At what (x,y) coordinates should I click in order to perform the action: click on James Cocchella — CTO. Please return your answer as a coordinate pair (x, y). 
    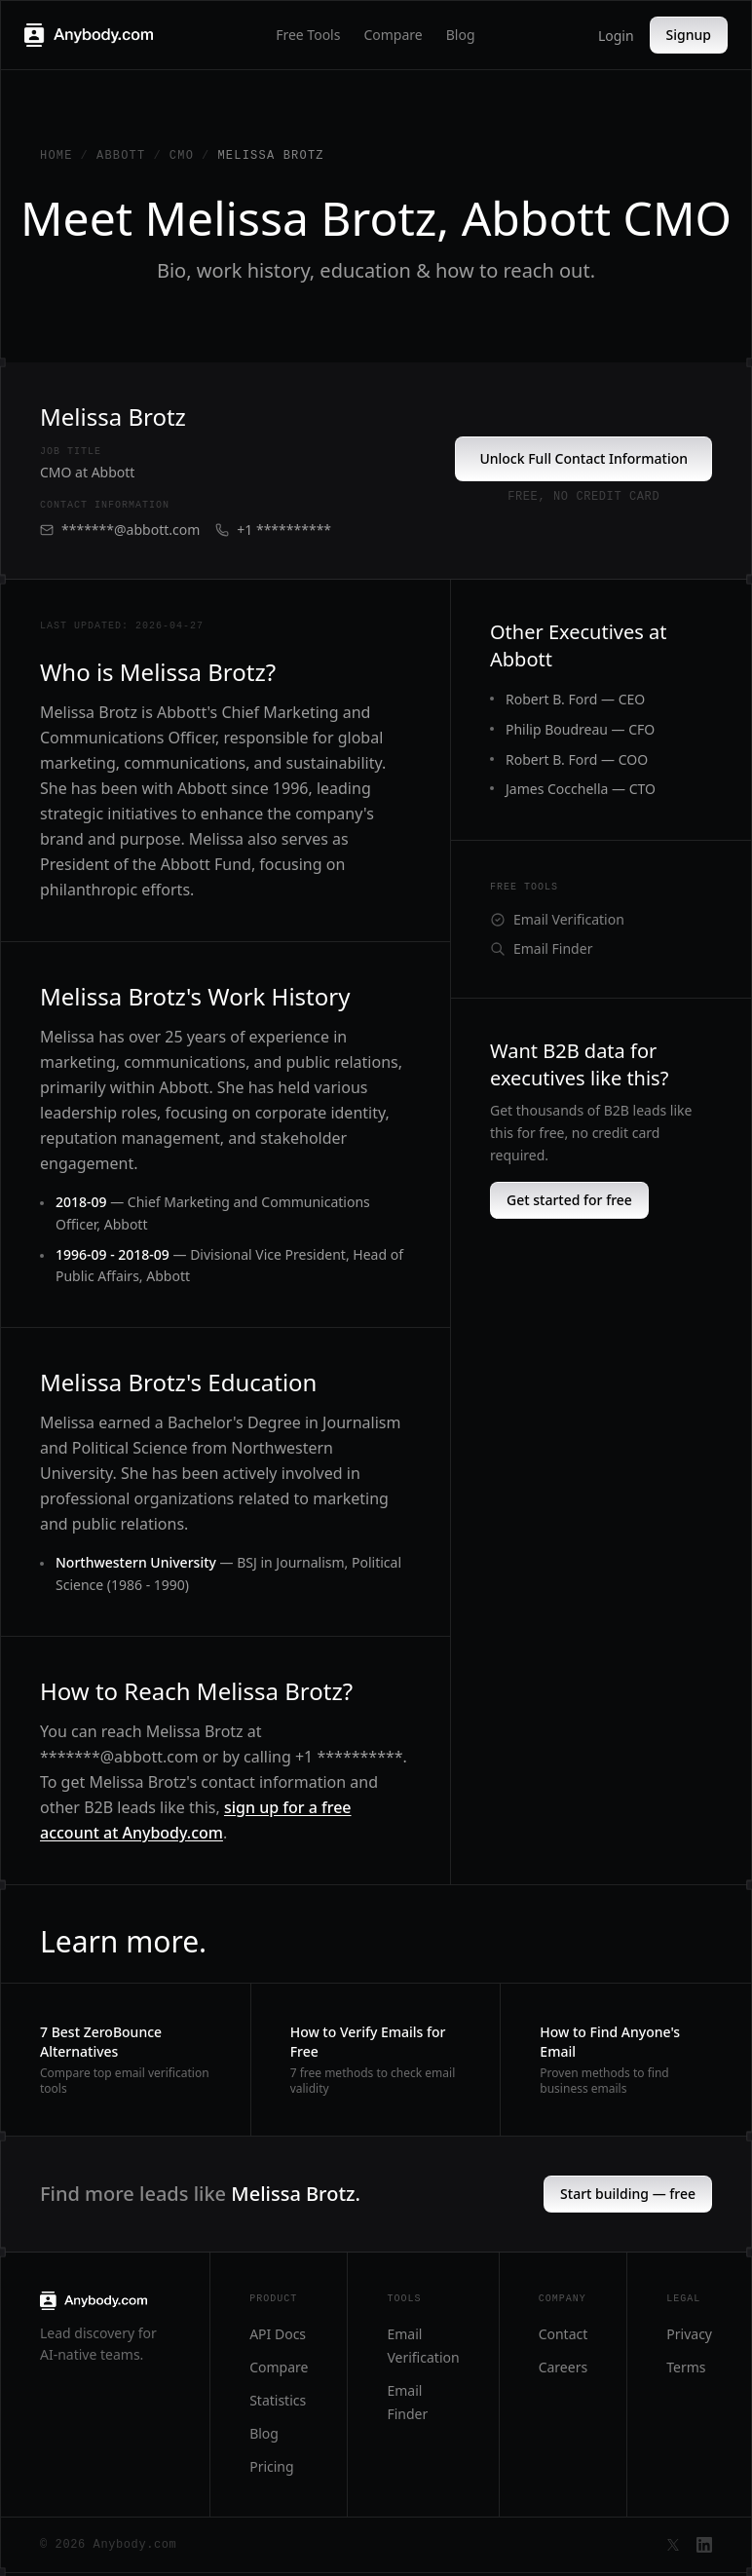
    Looking at the image, I should click on (581, 788).